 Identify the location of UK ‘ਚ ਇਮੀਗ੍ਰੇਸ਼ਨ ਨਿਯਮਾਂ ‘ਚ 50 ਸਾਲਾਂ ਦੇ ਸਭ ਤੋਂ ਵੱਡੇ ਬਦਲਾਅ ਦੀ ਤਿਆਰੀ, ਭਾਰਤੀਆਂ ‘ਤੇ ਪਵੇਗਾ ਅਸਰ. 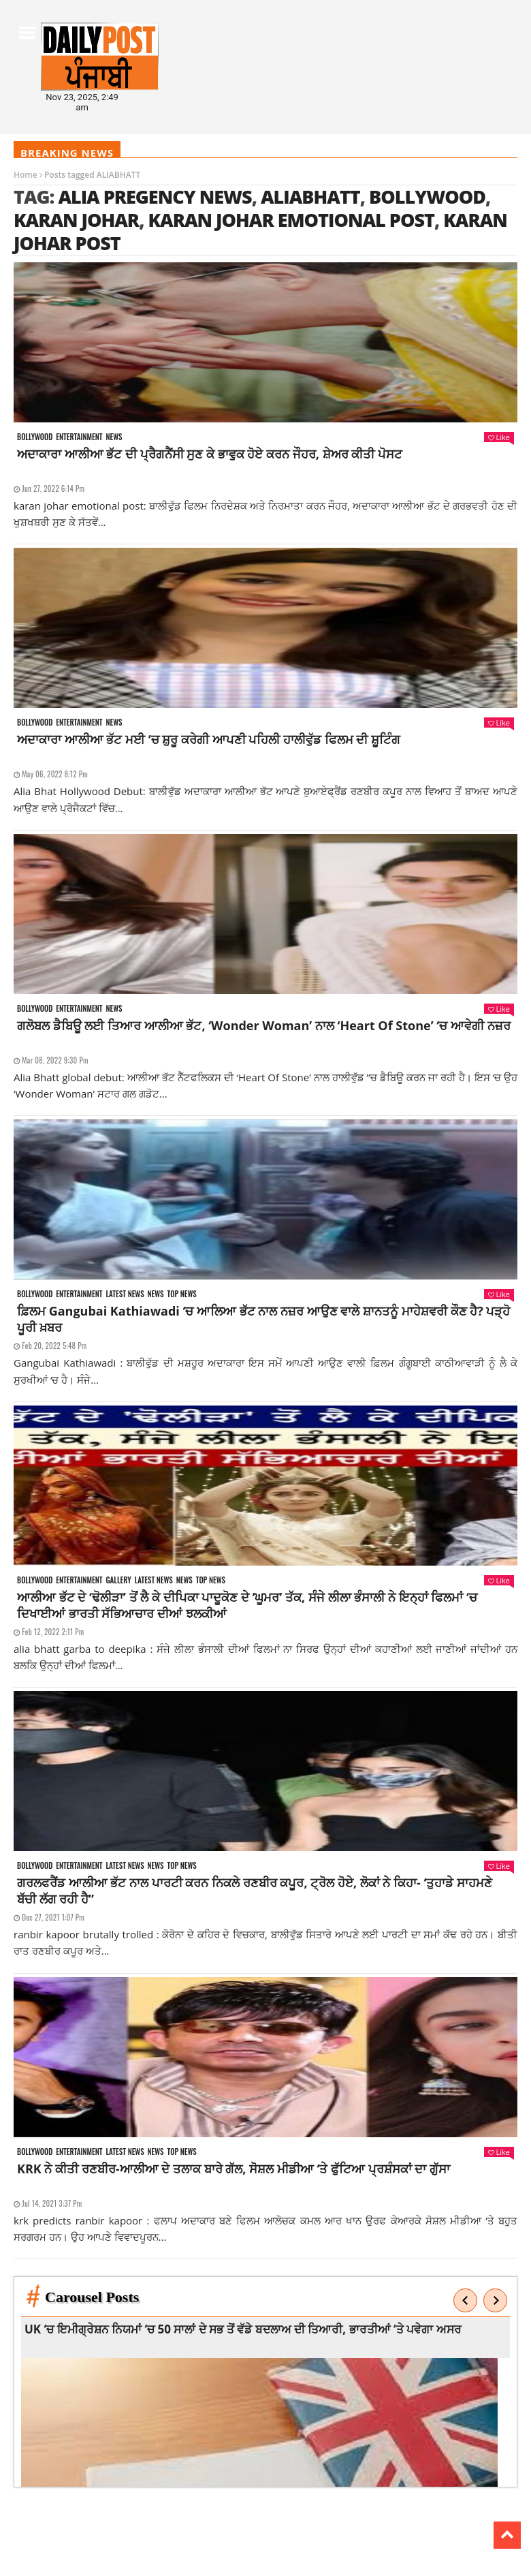
(243, 2329).